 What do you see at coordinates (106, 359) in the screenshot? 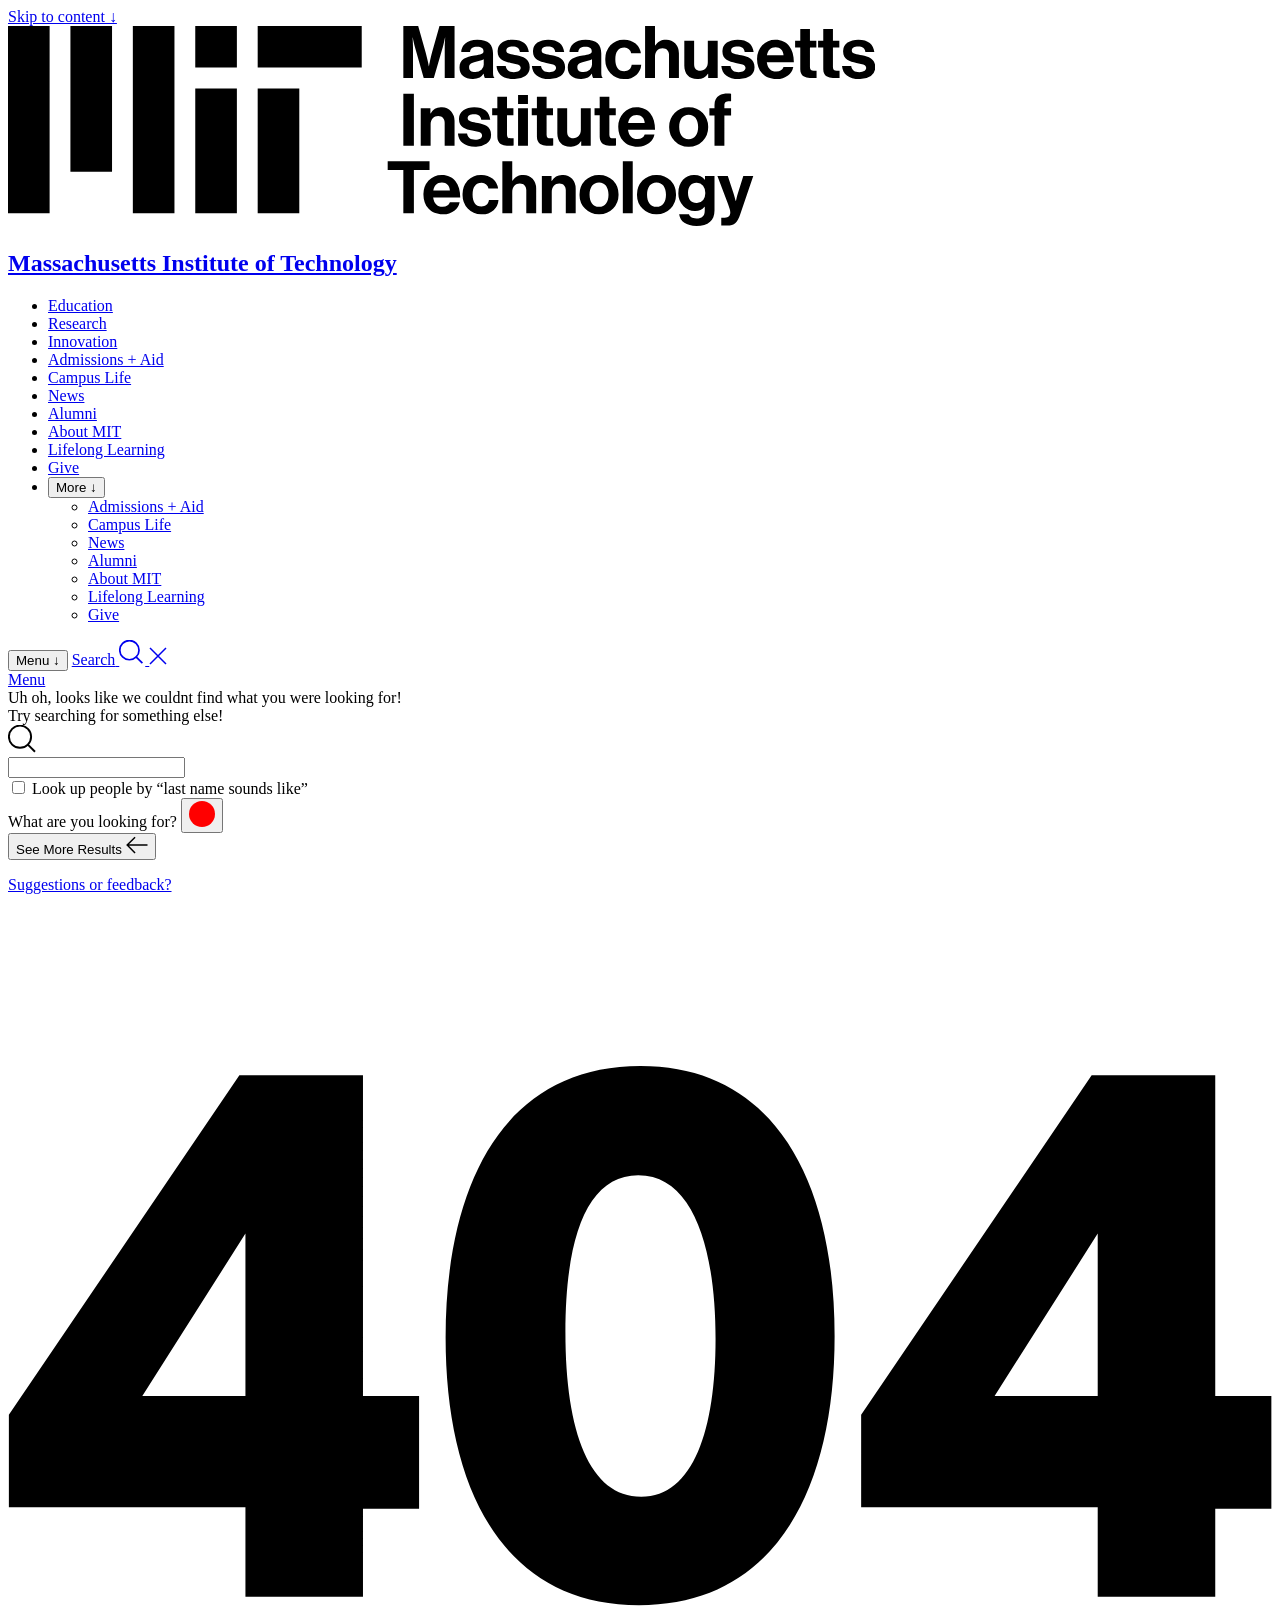
I see `Admissions + Aid` at bounding box center [106, 359].